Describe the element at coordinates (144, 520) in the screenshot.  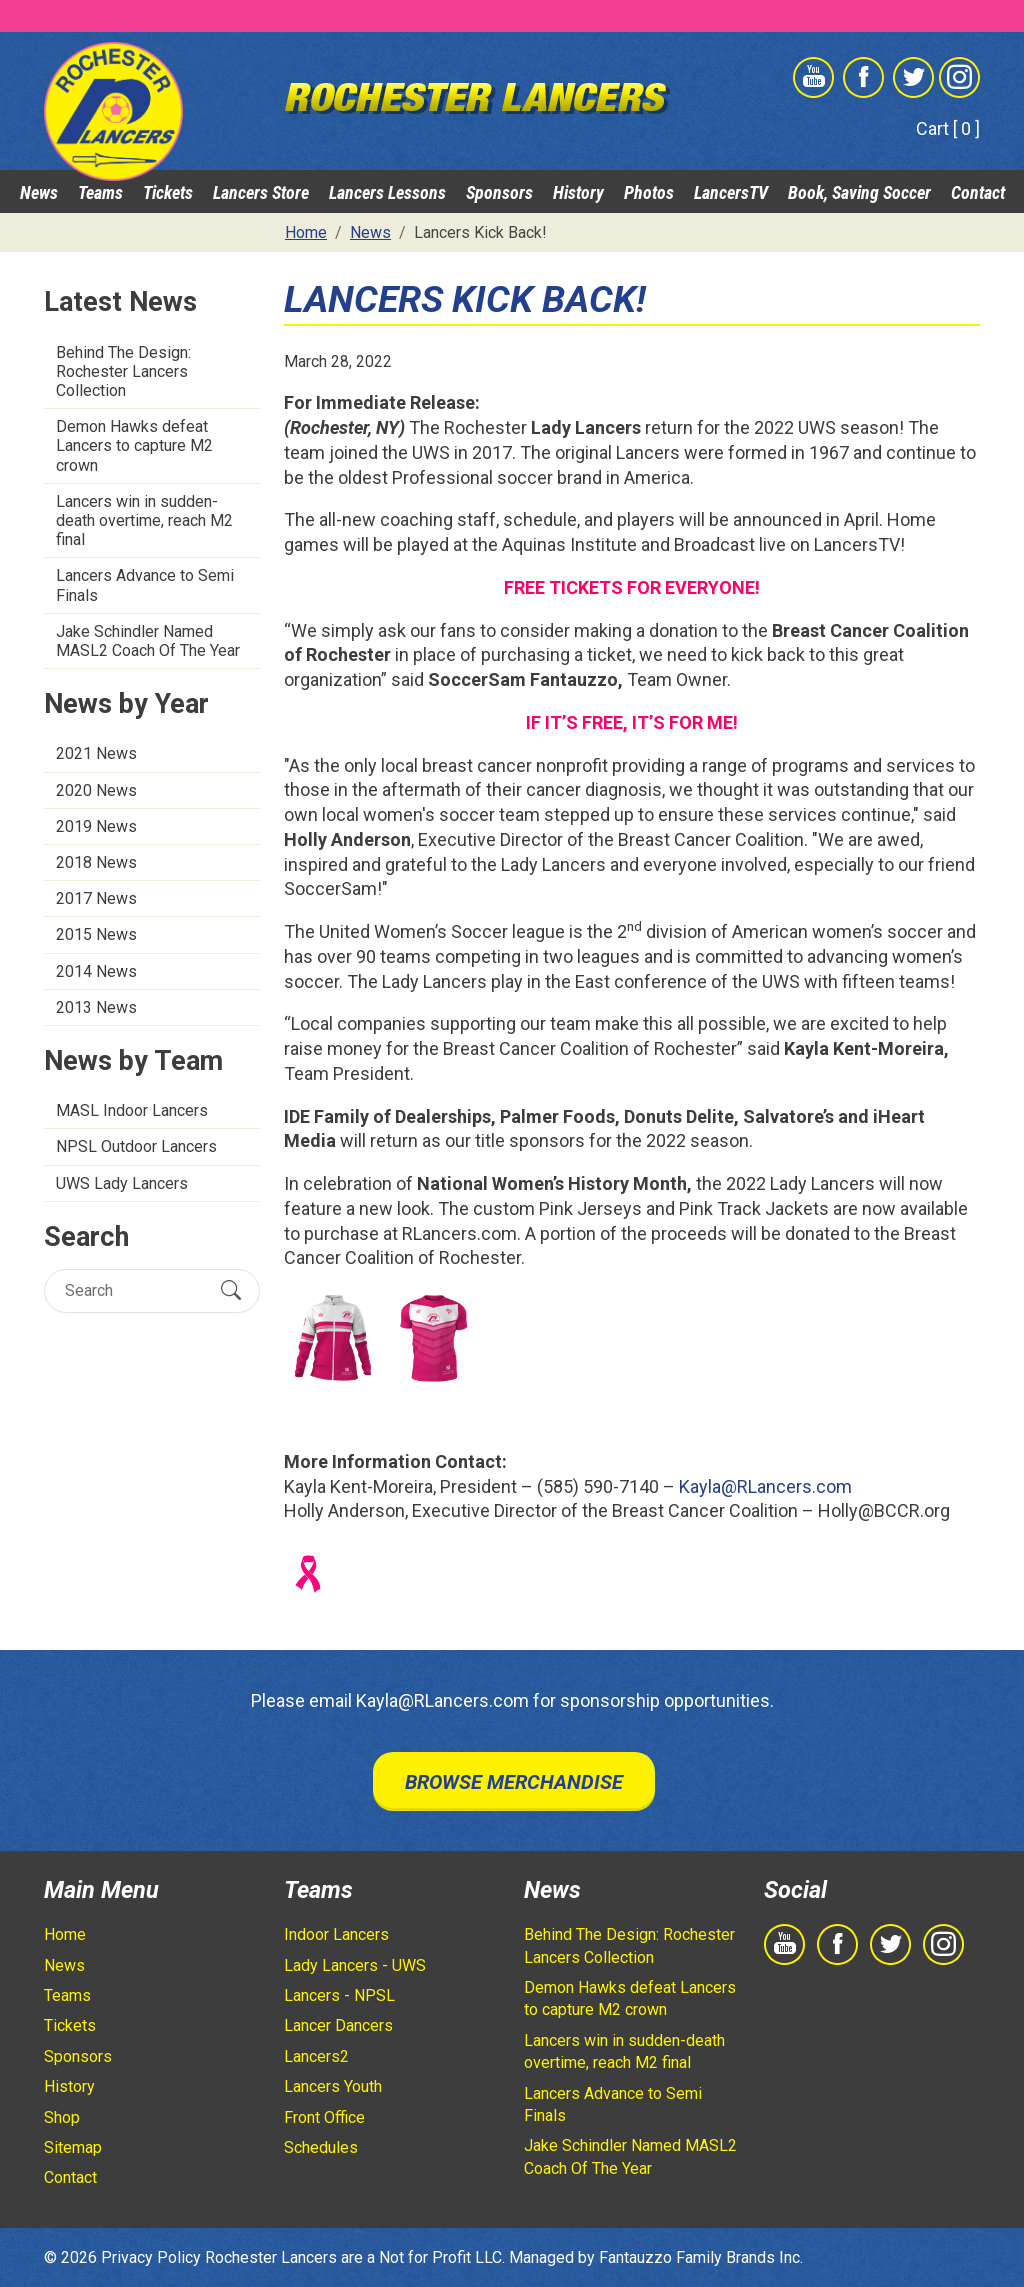
I see `Lancers win in sudden-death overtime, reach M2 final` at that location.